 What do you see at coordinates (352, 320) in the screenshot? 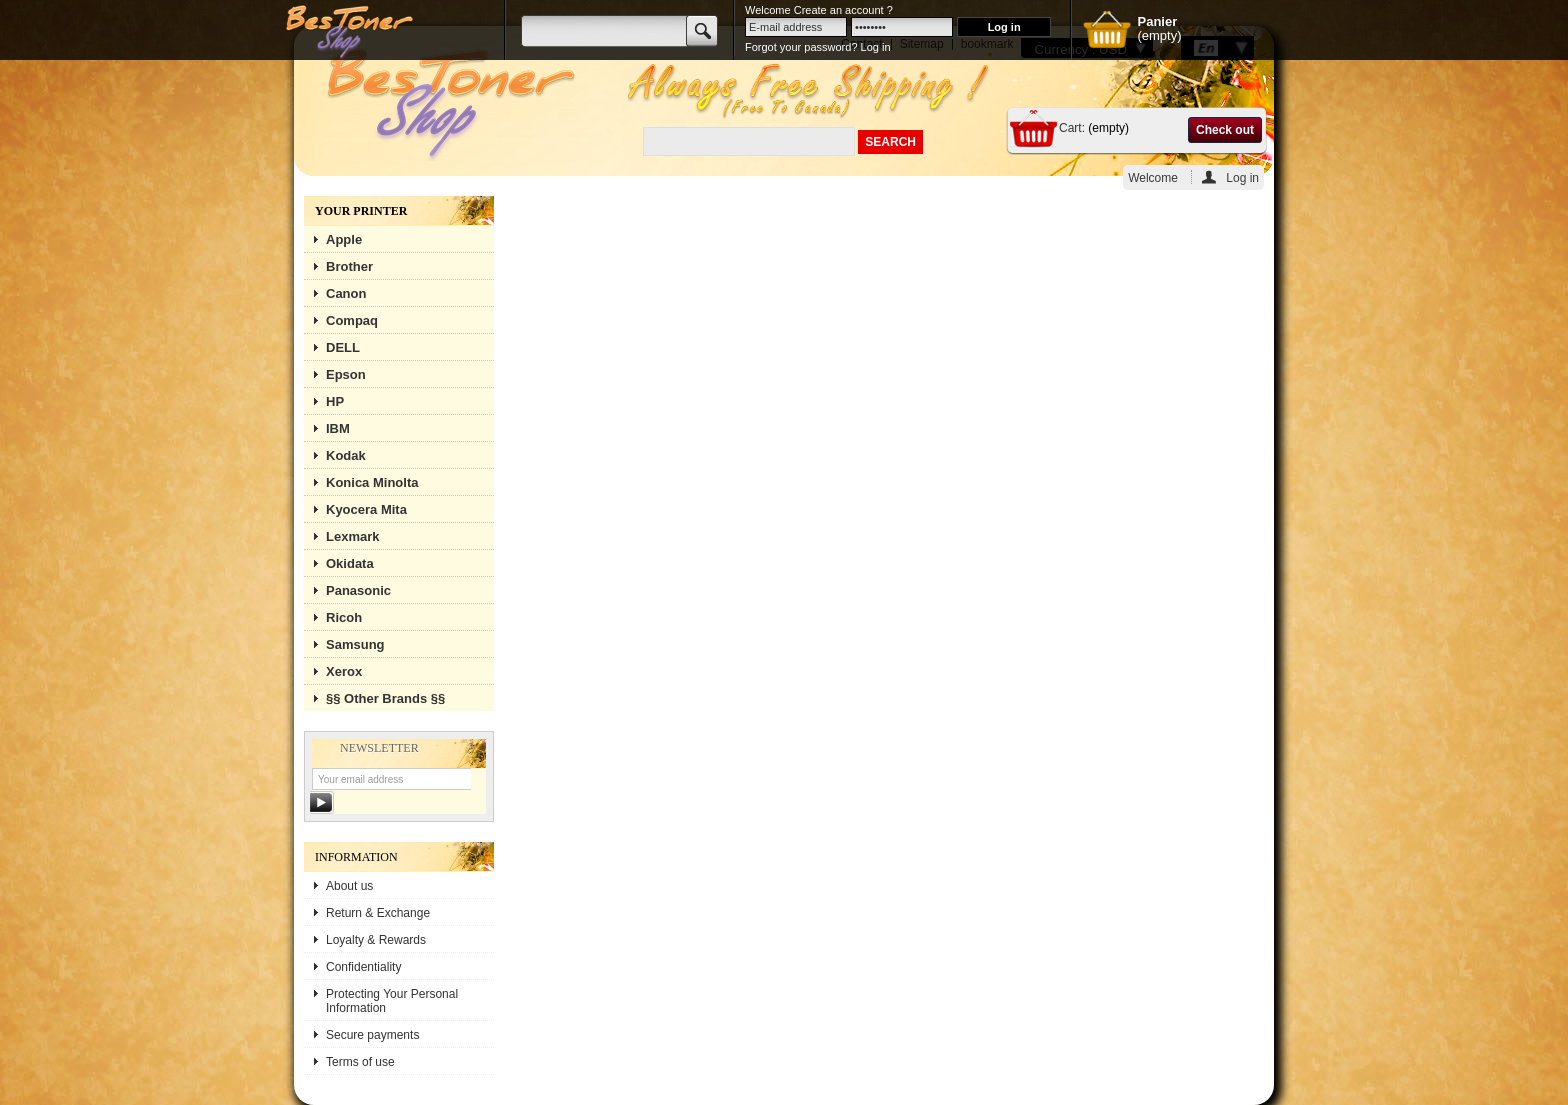
I see `Compaq` at bounding box center [352, 320].